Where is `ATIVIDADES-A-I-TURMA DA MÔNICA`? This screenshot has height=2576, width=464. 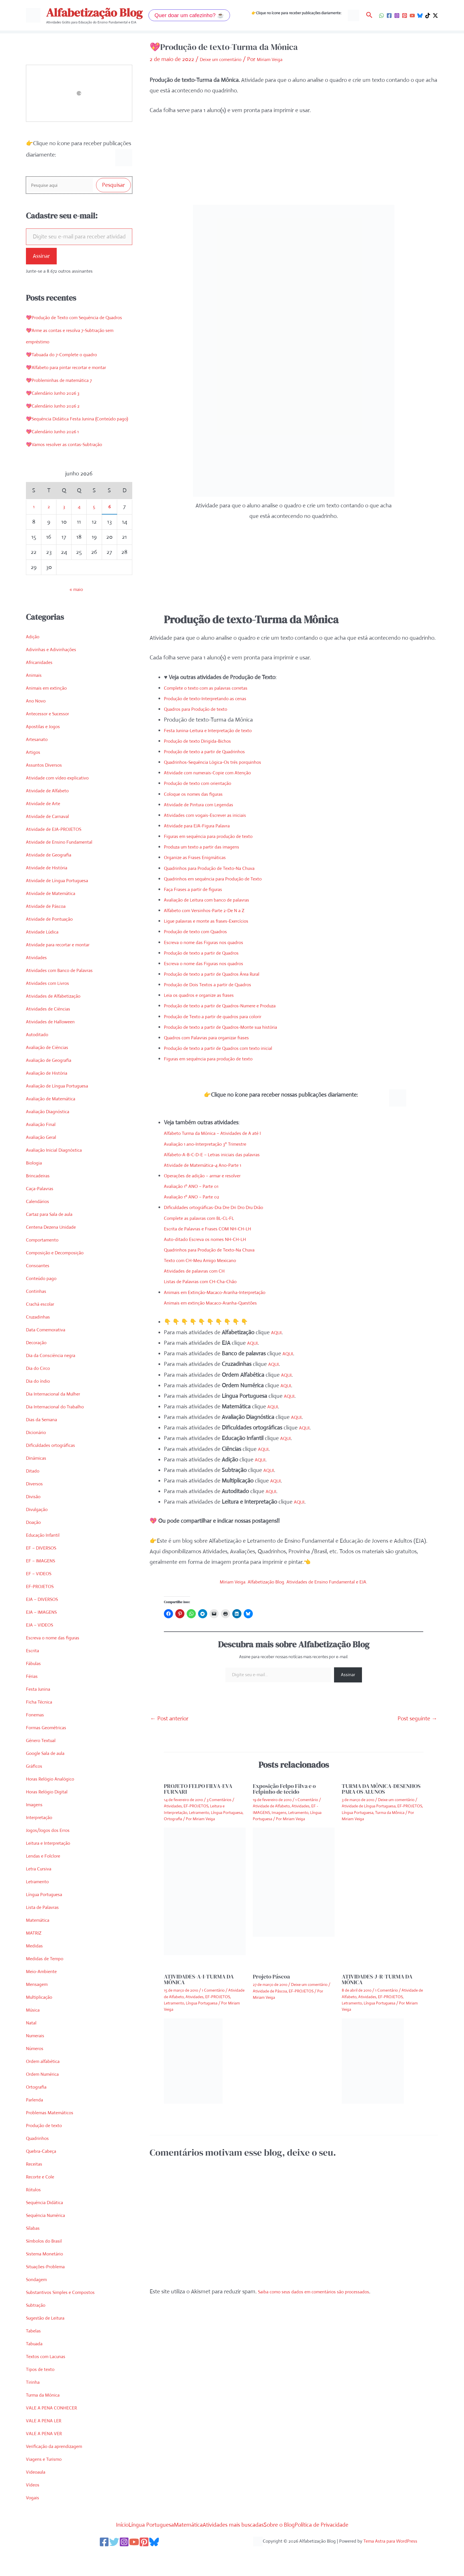
ATIVIDADES-A-I-TURMA DA MÔNICA is located at coordinates (199, 1979).